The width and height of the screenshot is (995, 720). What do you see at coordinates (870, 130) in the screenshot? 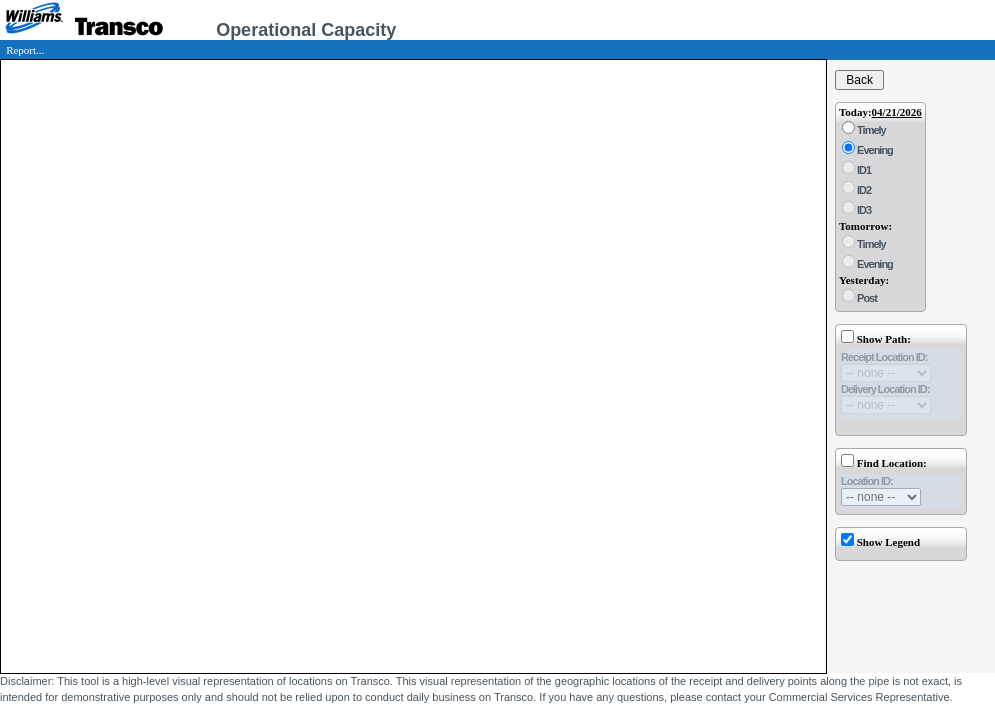
I see `Timely` at bounding box center [870, 130].